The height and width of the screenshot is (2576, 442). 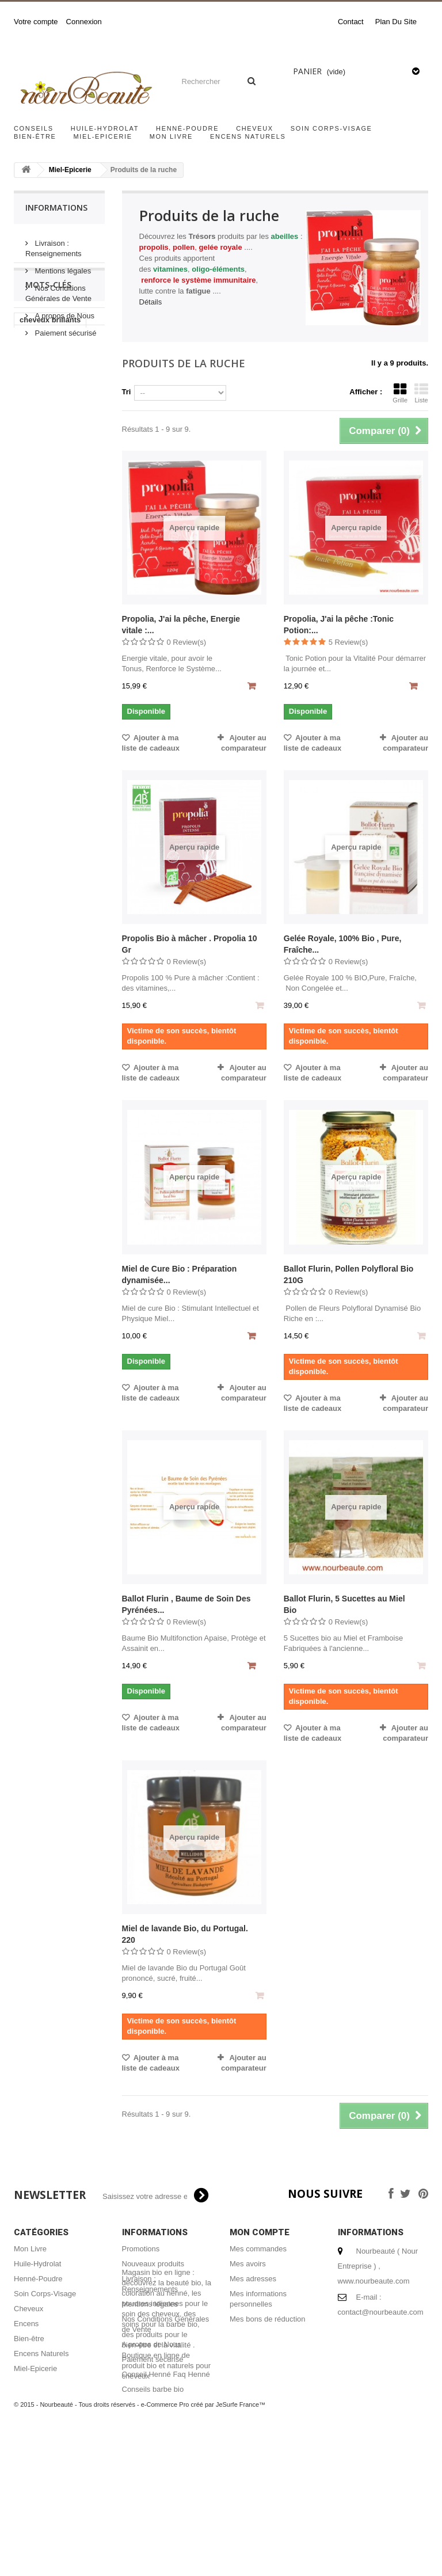 I want to click on Mes commandes, so click(x=258, y=2248).